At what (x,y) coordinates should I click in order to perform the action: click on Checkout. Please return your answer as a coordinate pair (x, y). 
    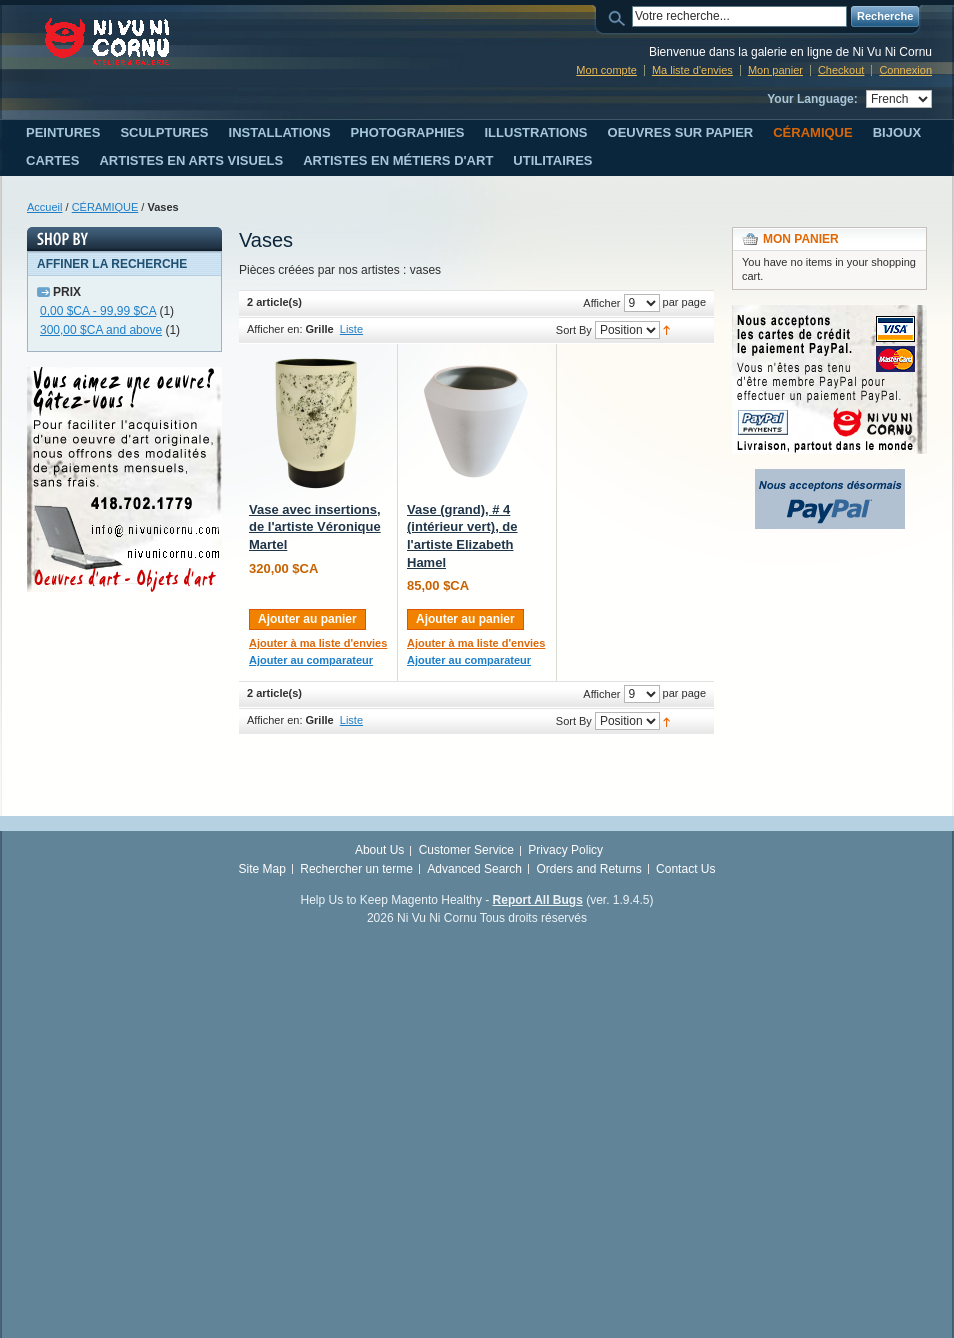
    Looking at the image, I should click on (841, 70).